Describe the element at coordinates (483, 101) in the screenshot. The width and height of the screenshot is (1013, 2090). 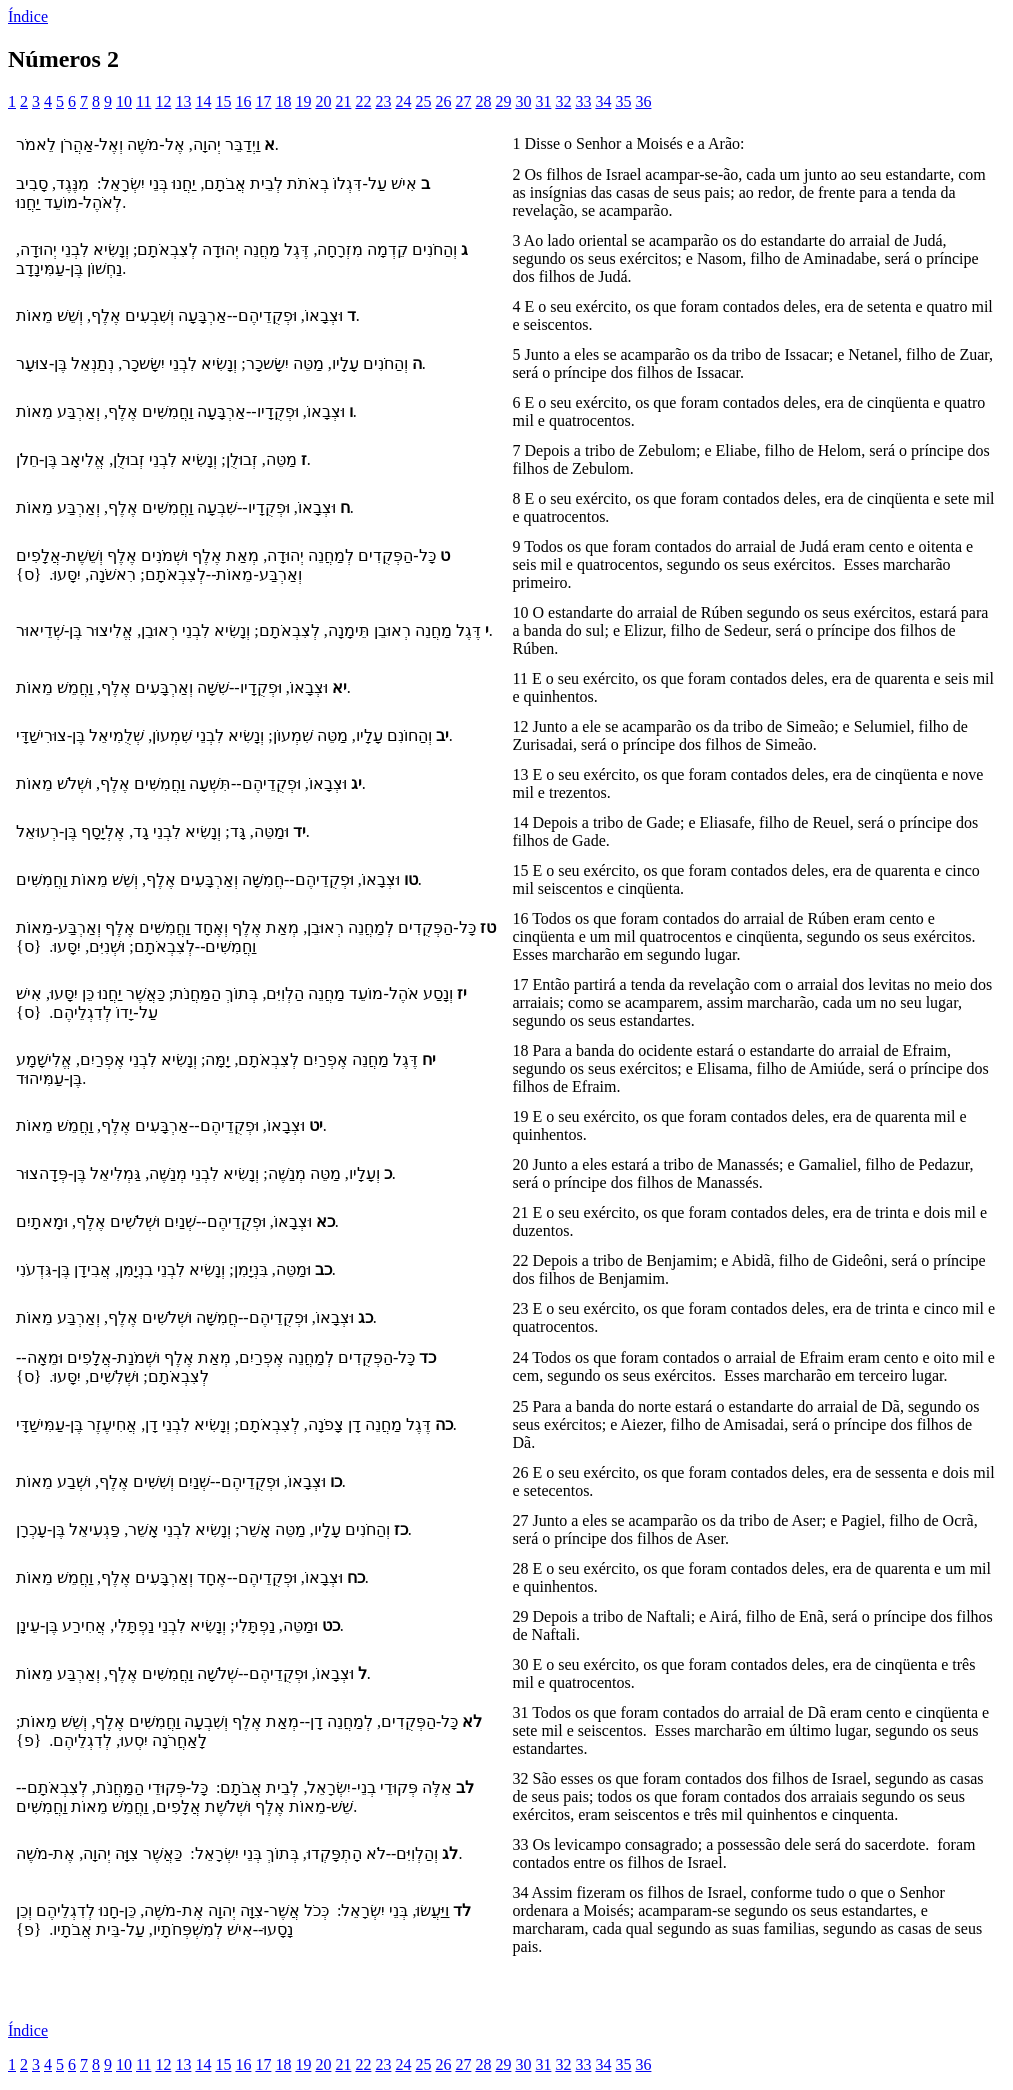
I see `28` at that location.